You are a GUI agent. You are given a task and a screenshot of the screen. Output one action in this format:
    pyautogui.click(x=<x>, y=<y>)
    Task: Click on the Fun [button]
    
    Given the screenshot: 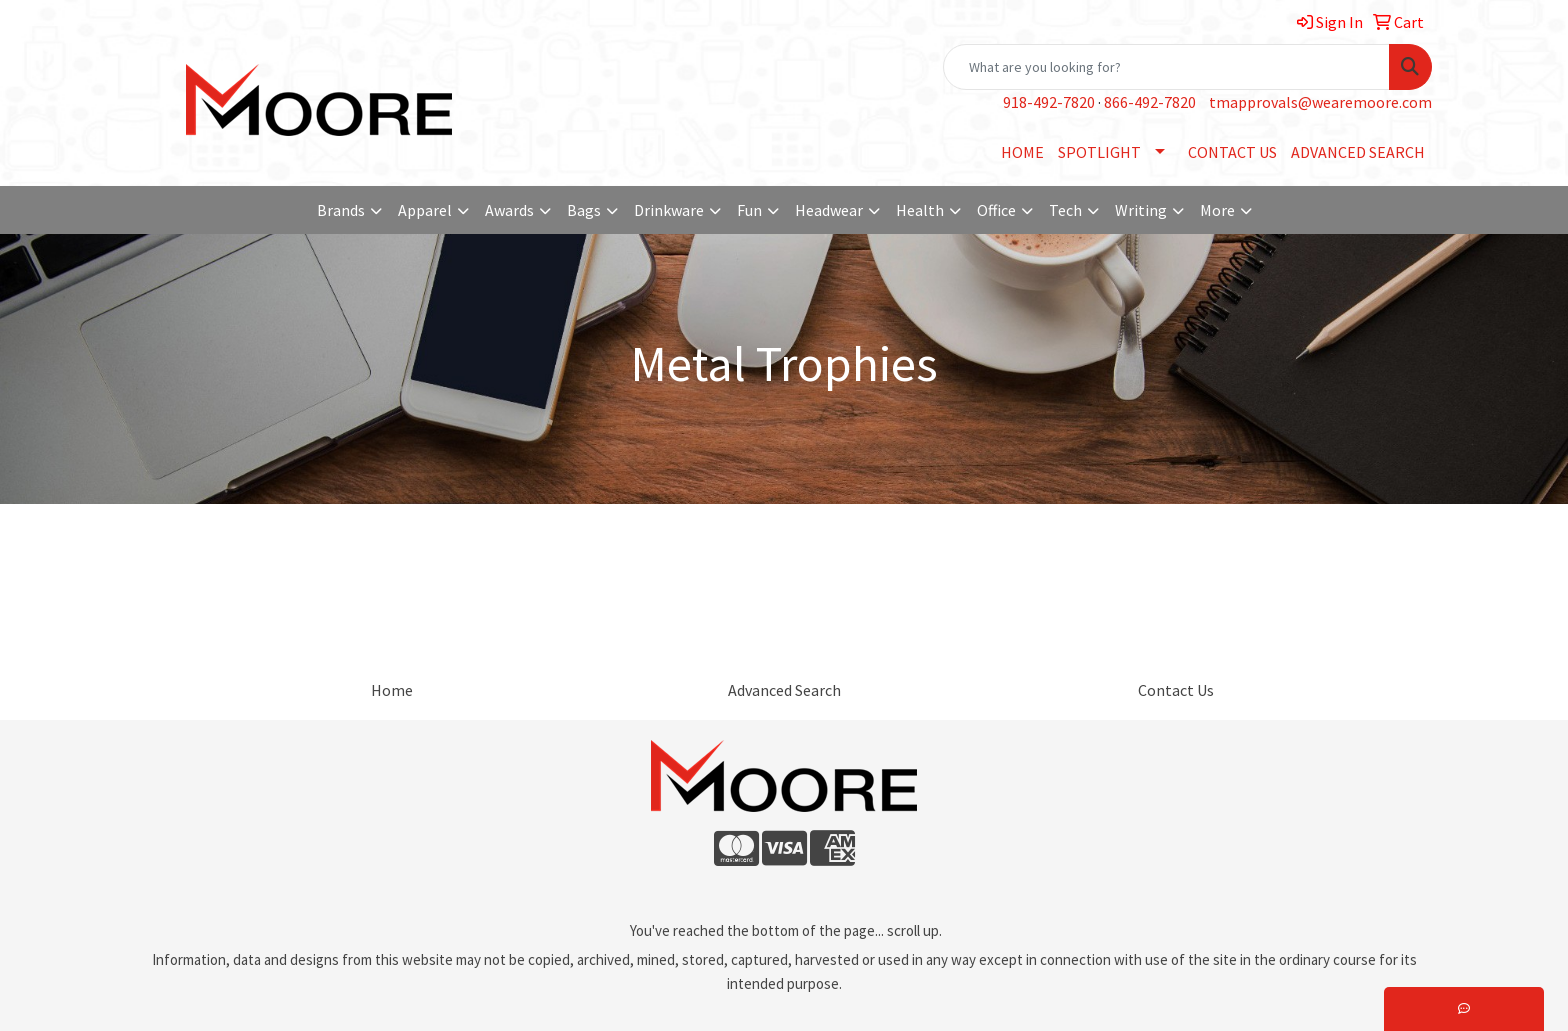 What is the action you would take?
    pyautogui.click(x=749, y=210)
    